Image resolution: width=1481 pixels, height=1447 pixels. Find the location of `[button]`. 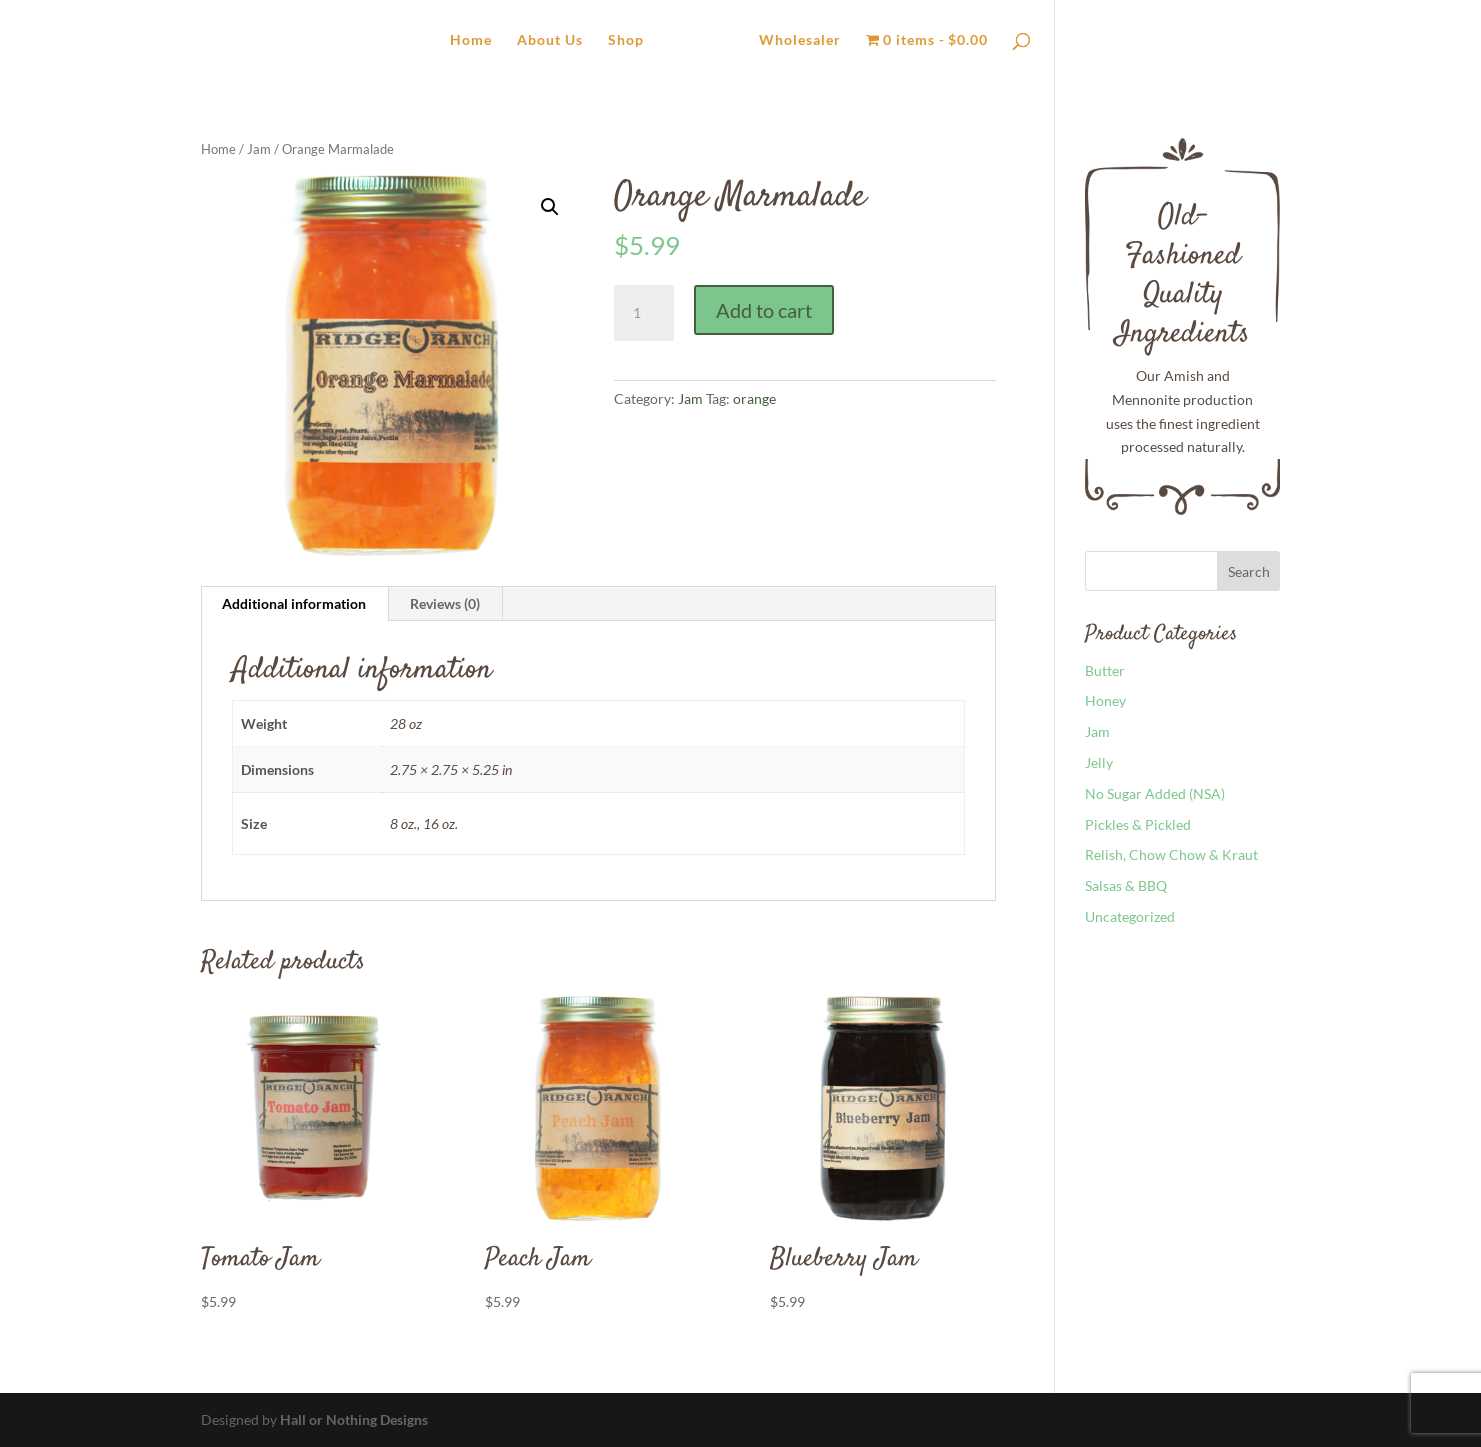

[button] is located at coordinates (550, 207).